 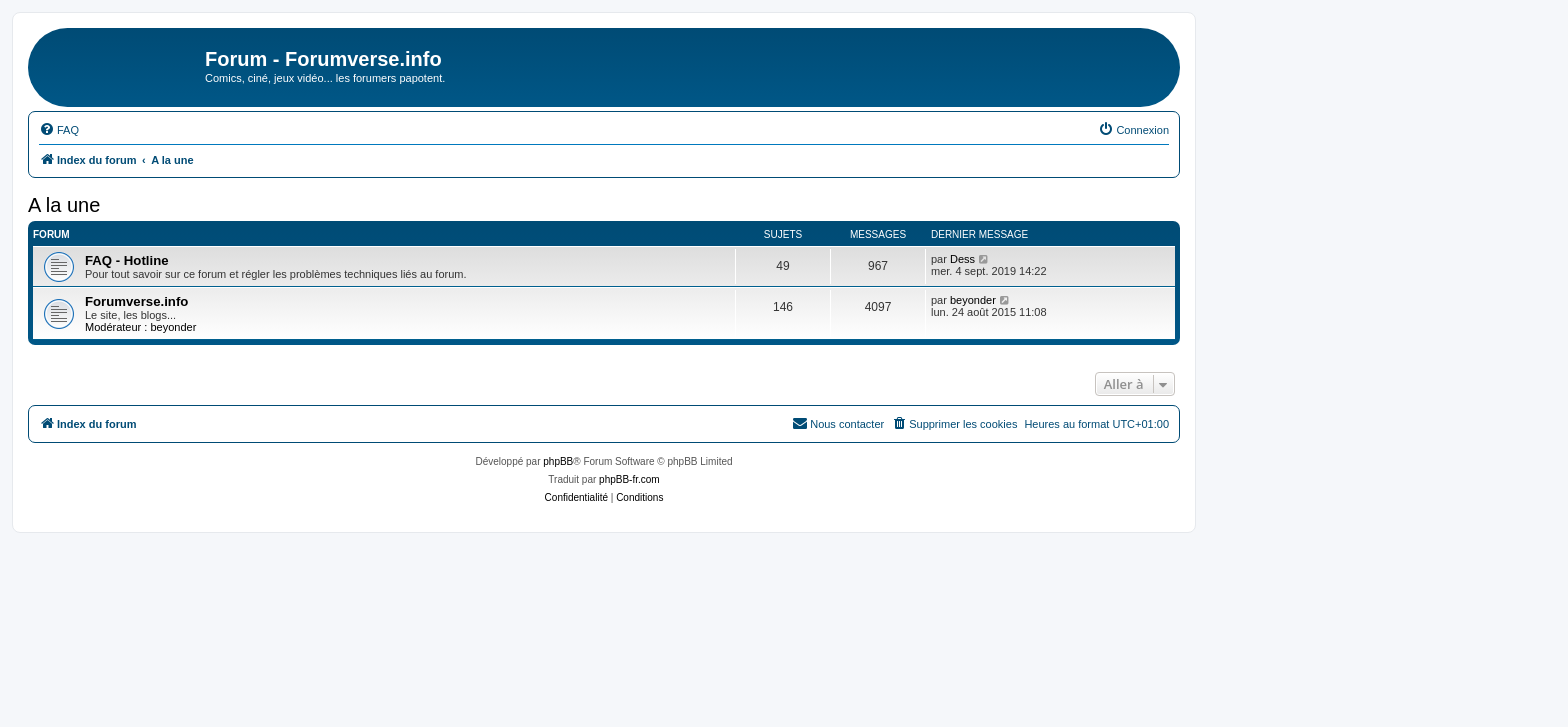 I want to click on Forumverse.info, so click(x=136, y=301).